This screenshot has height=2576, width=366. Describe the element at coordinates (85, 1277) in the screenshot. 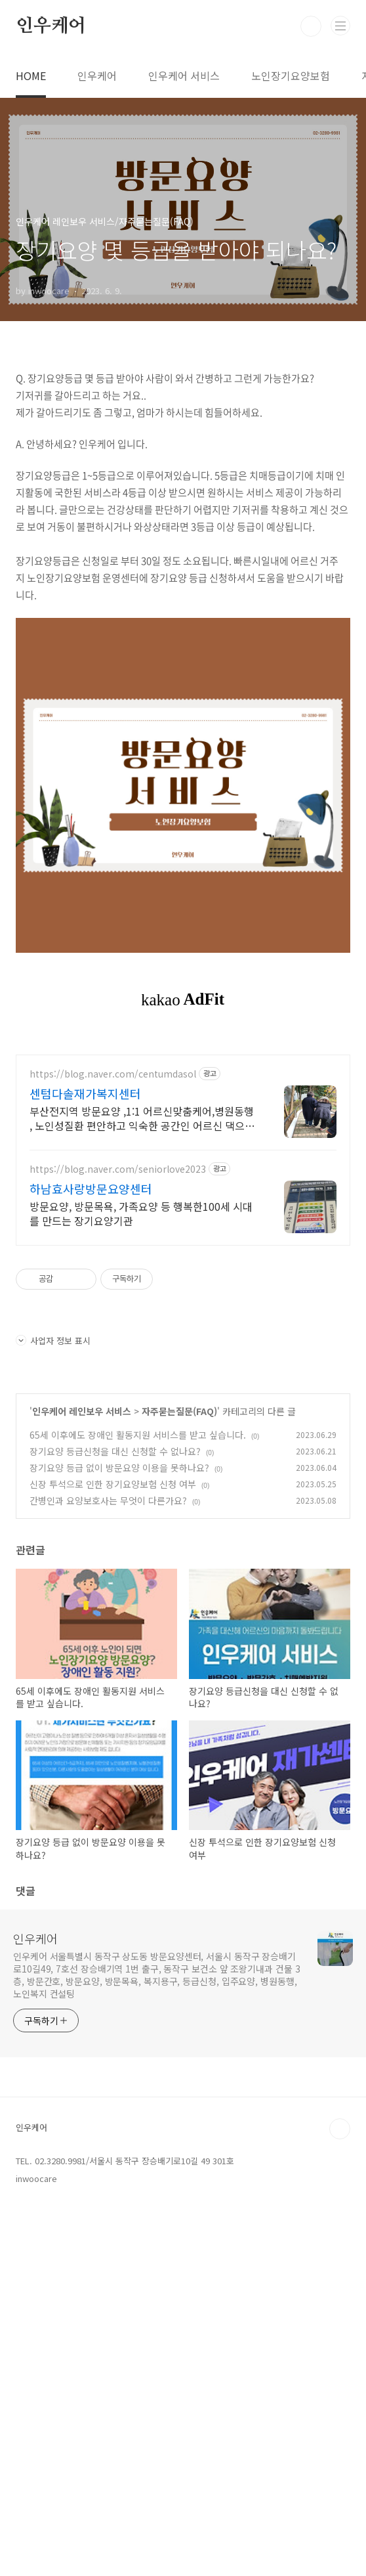

I see `센텀다솔재가복지센터` at that location.